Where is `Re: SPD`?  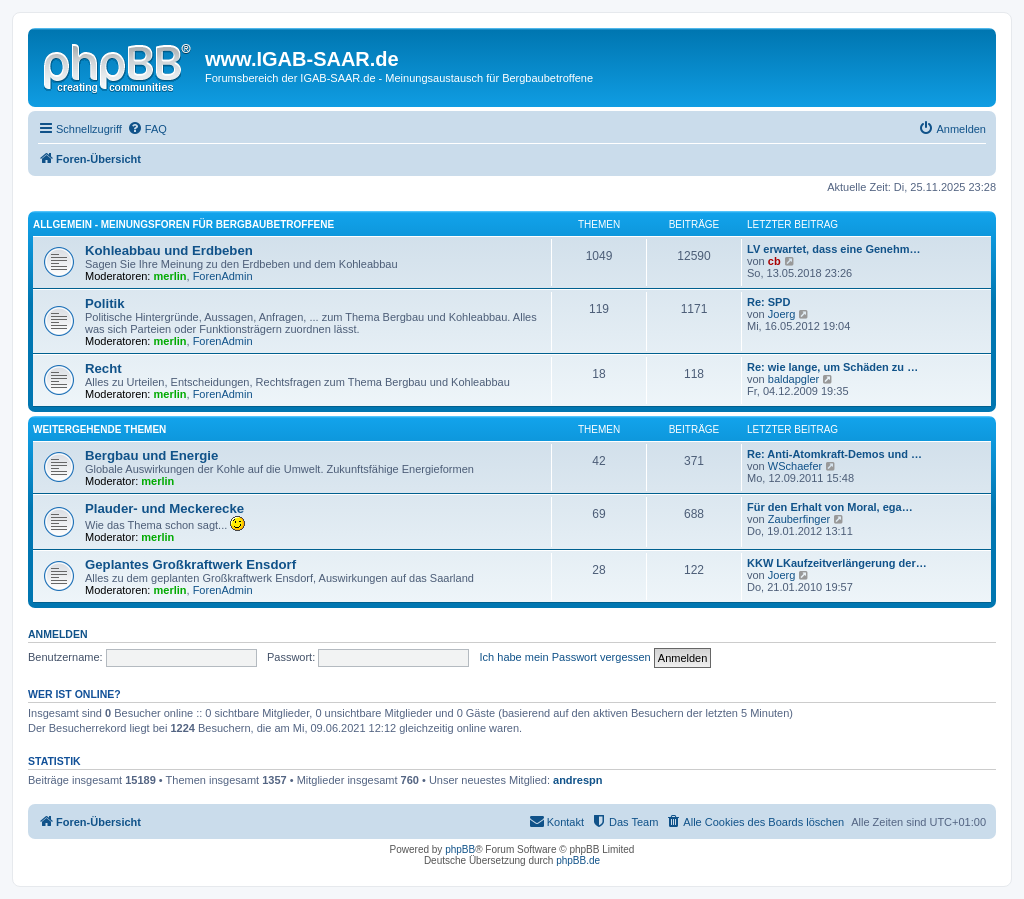 Re: SPD is located at coordinates (768, 302).